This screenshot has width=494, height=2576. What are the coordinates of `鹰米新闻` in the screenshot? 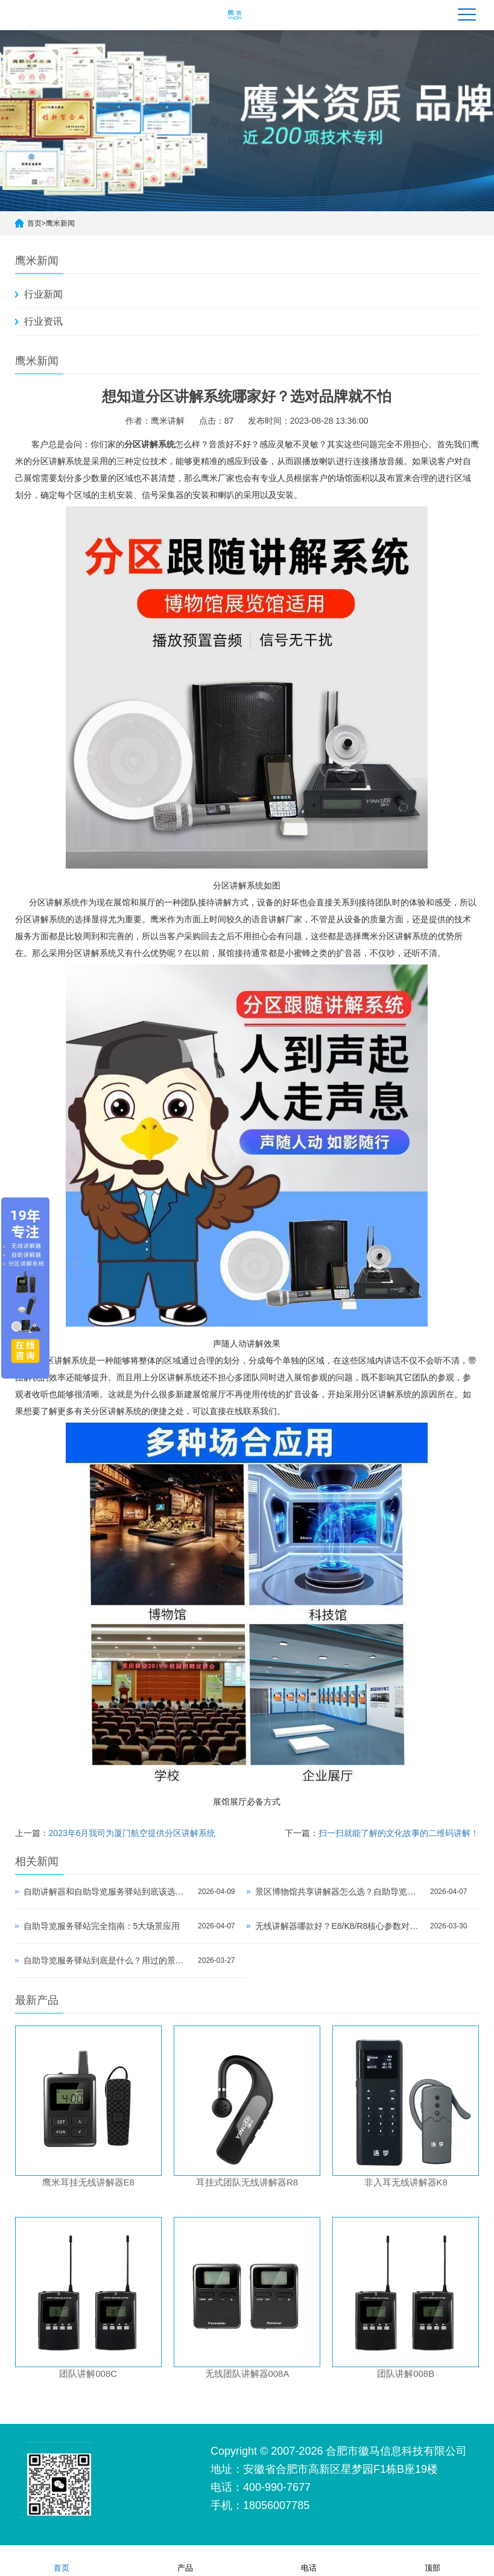 It's located at (60, 223).